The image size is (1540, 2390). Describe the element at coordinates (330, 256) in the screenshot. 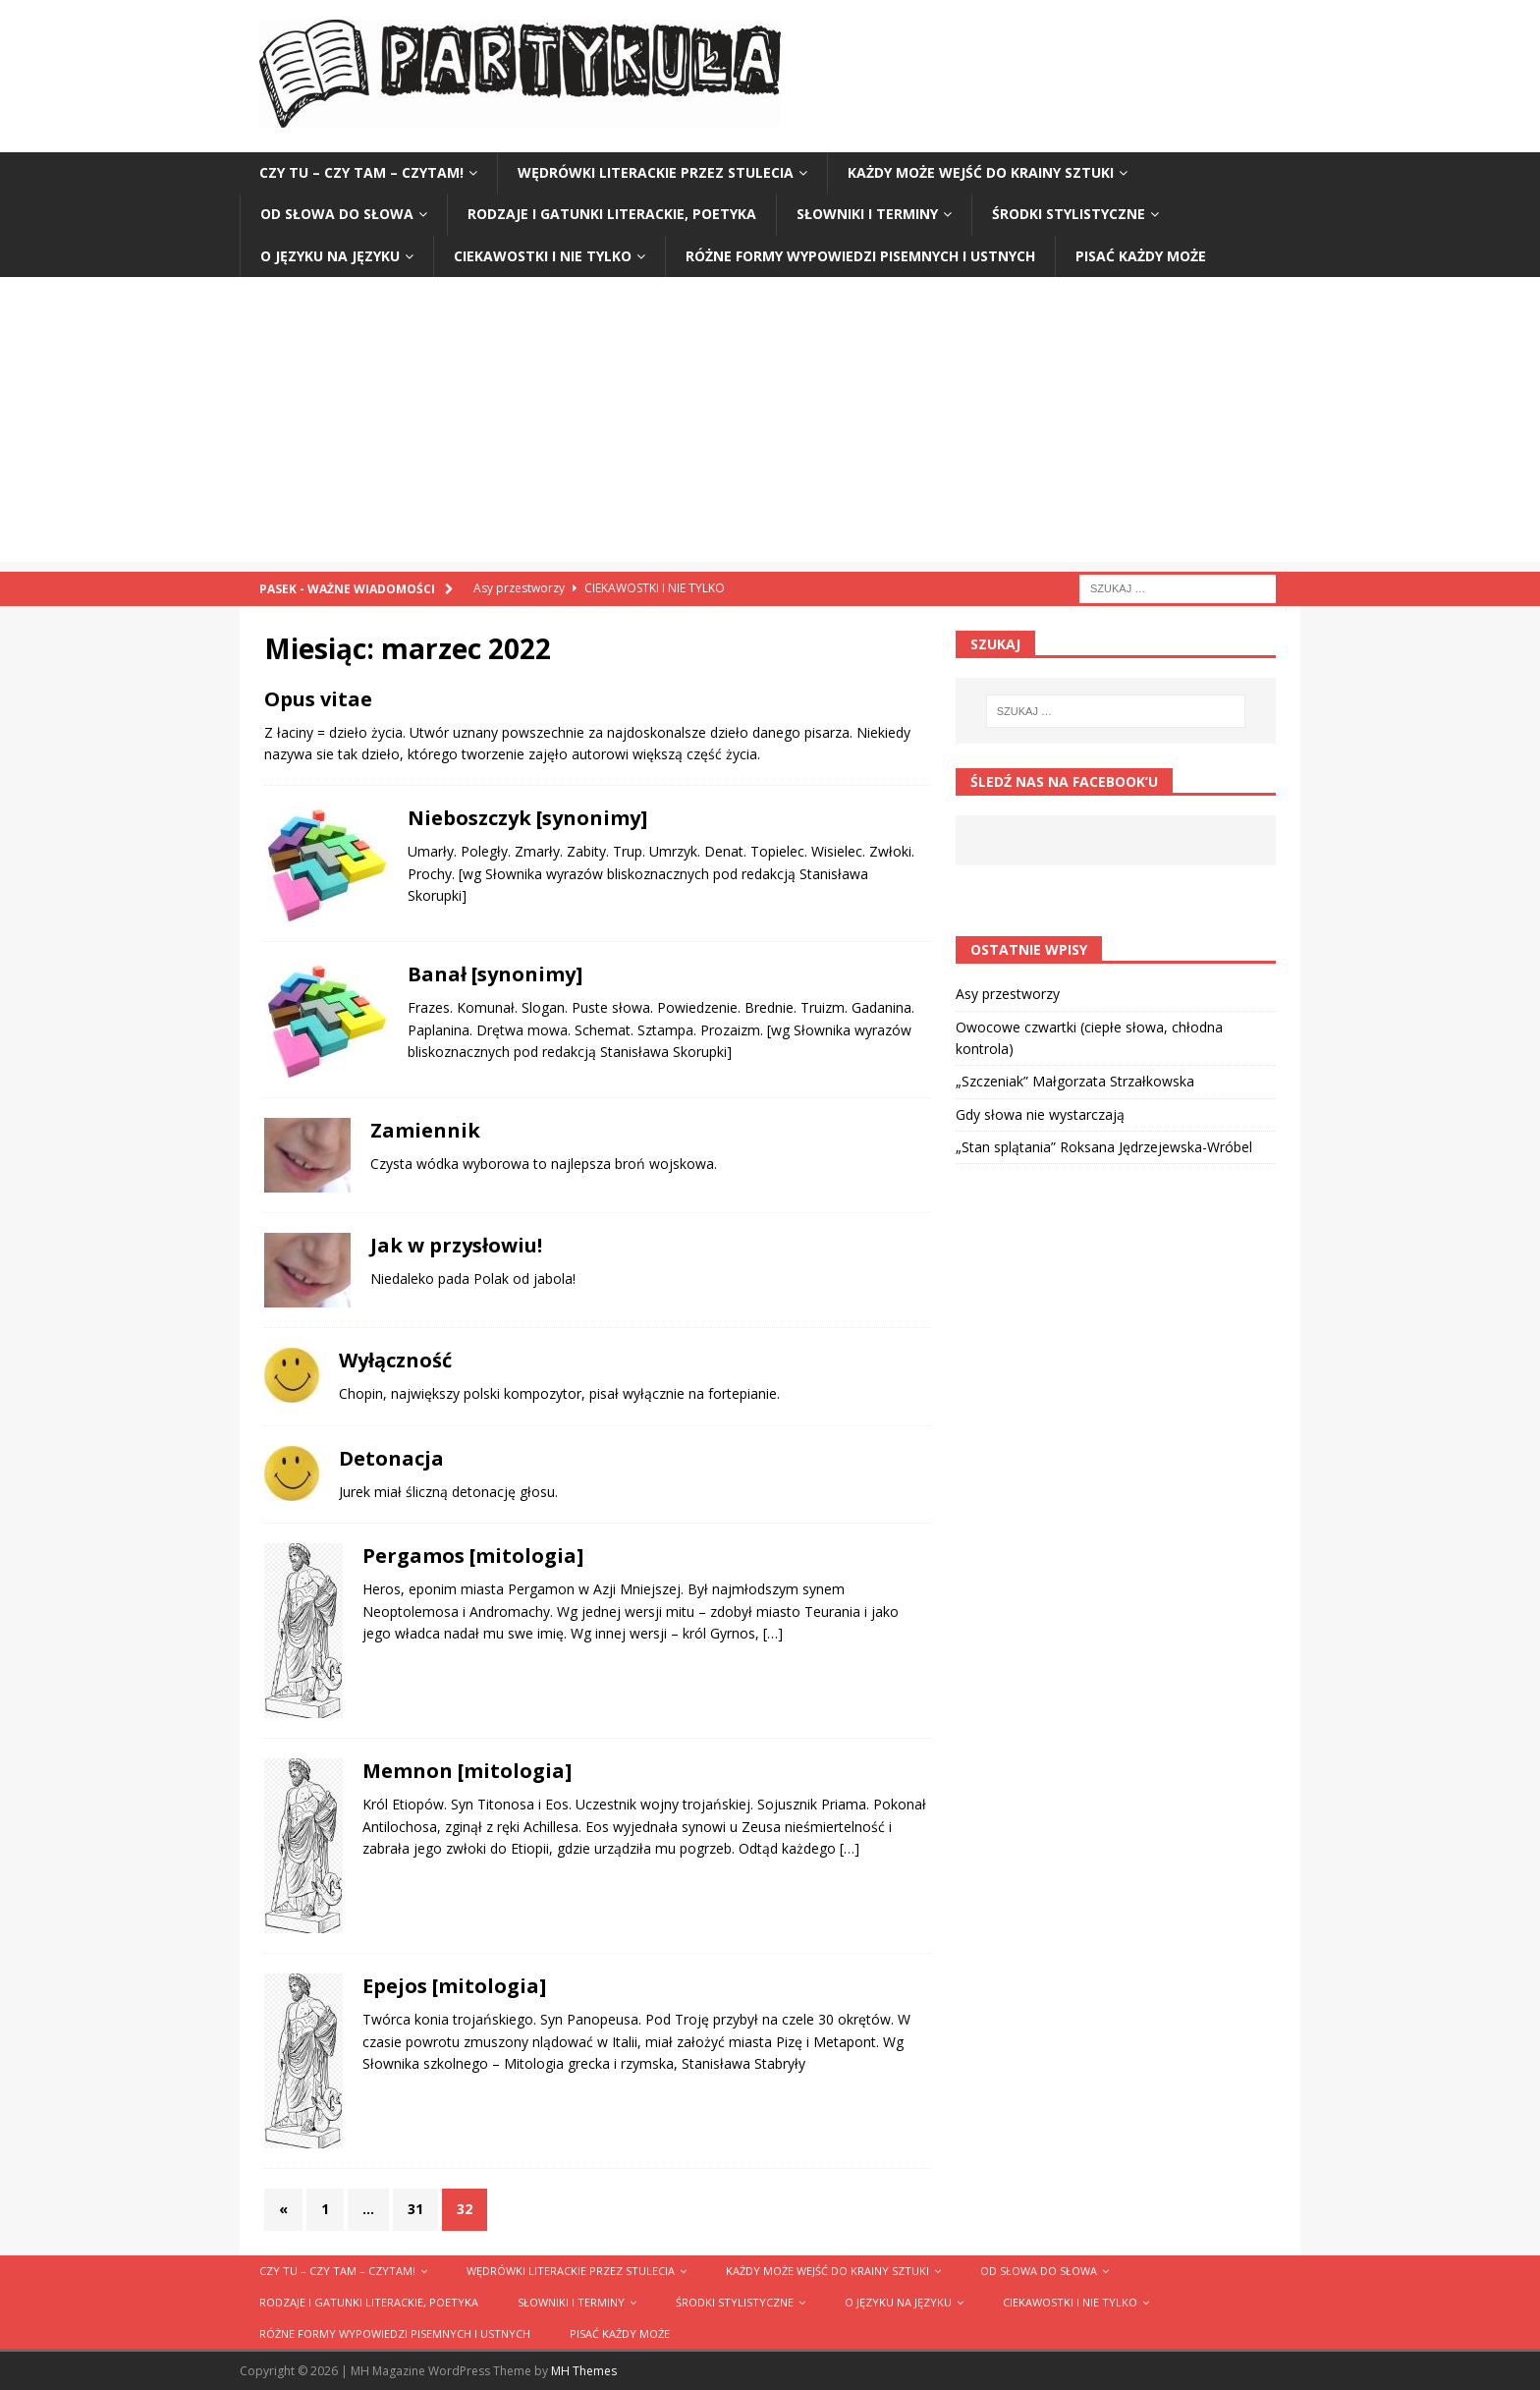

I see `O języku na języku` at that location.